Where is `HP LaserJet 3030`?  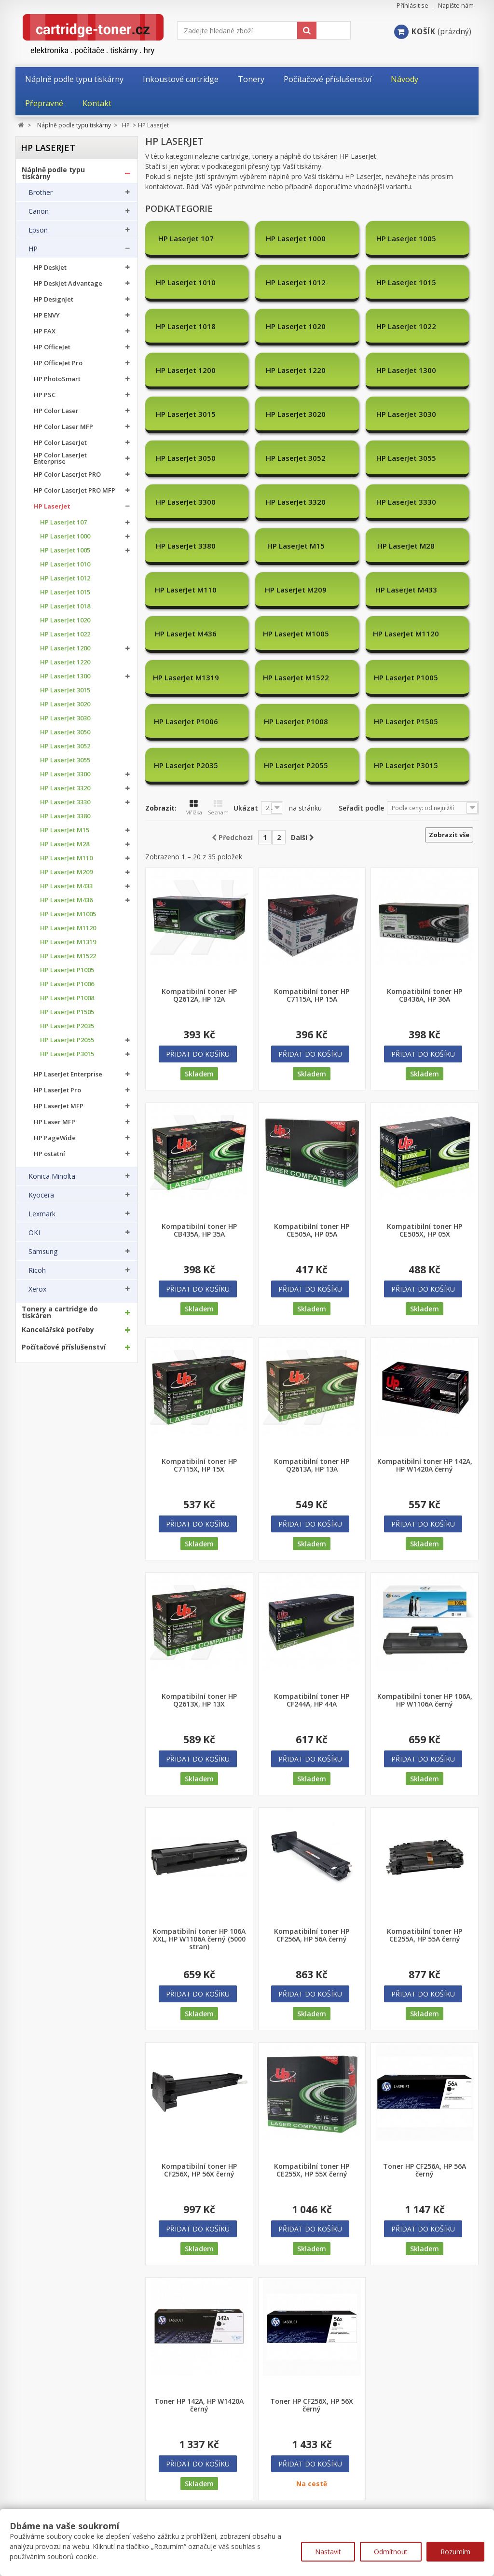 HP LaserJet 3030 is located at coordinates (65, 718).